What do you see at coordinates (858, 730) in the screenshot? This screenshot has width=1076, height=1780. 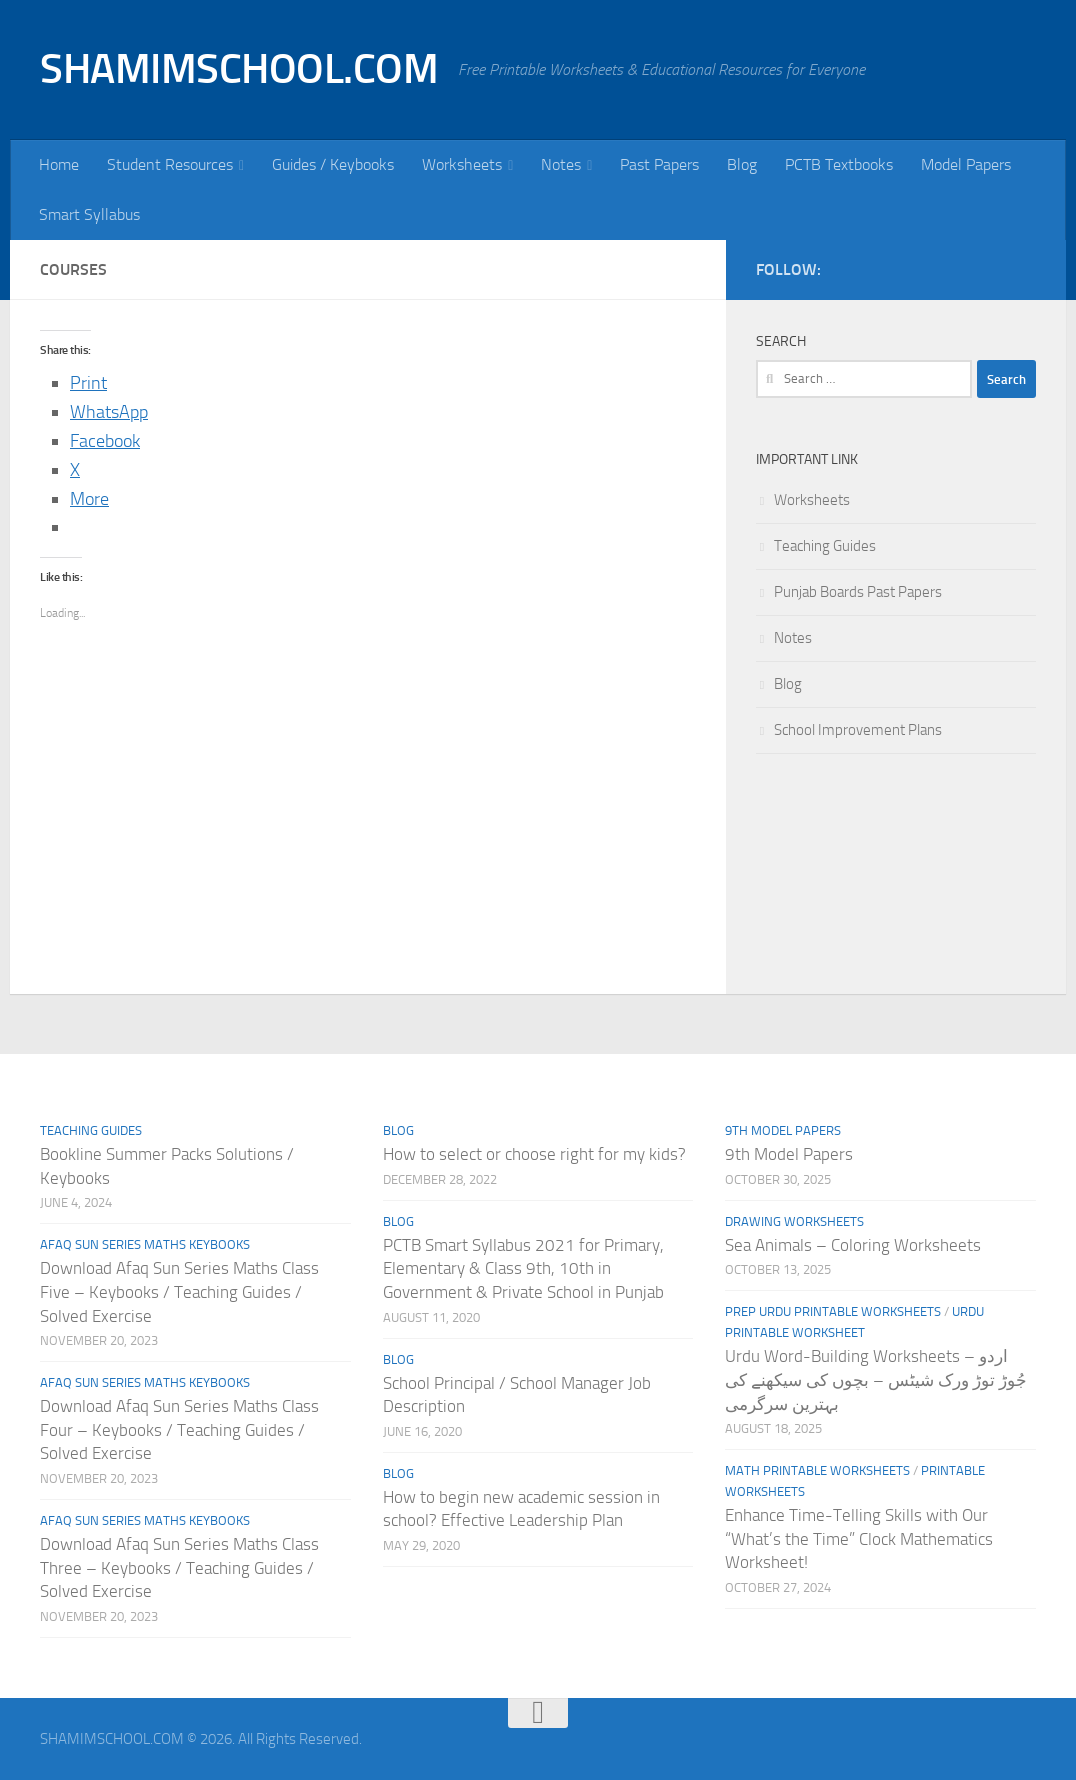 I see `School Improvement Plans` at bounding box center [858, 730].